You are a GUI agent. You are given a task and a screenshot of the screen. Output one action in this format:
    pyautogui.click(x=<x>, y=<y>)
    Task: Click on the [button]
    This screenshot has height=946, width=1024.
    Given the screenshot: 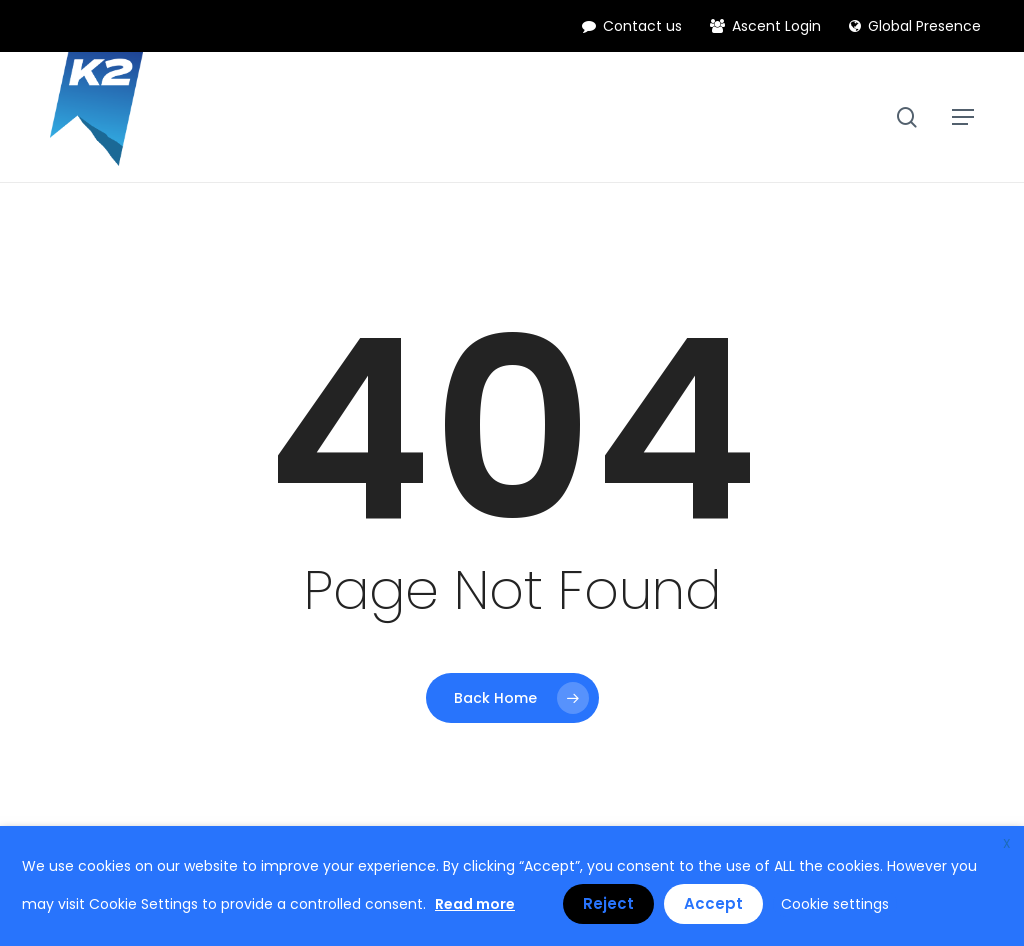 What is the action you would take?
    pyautogui.click(x=963, y=117)
    